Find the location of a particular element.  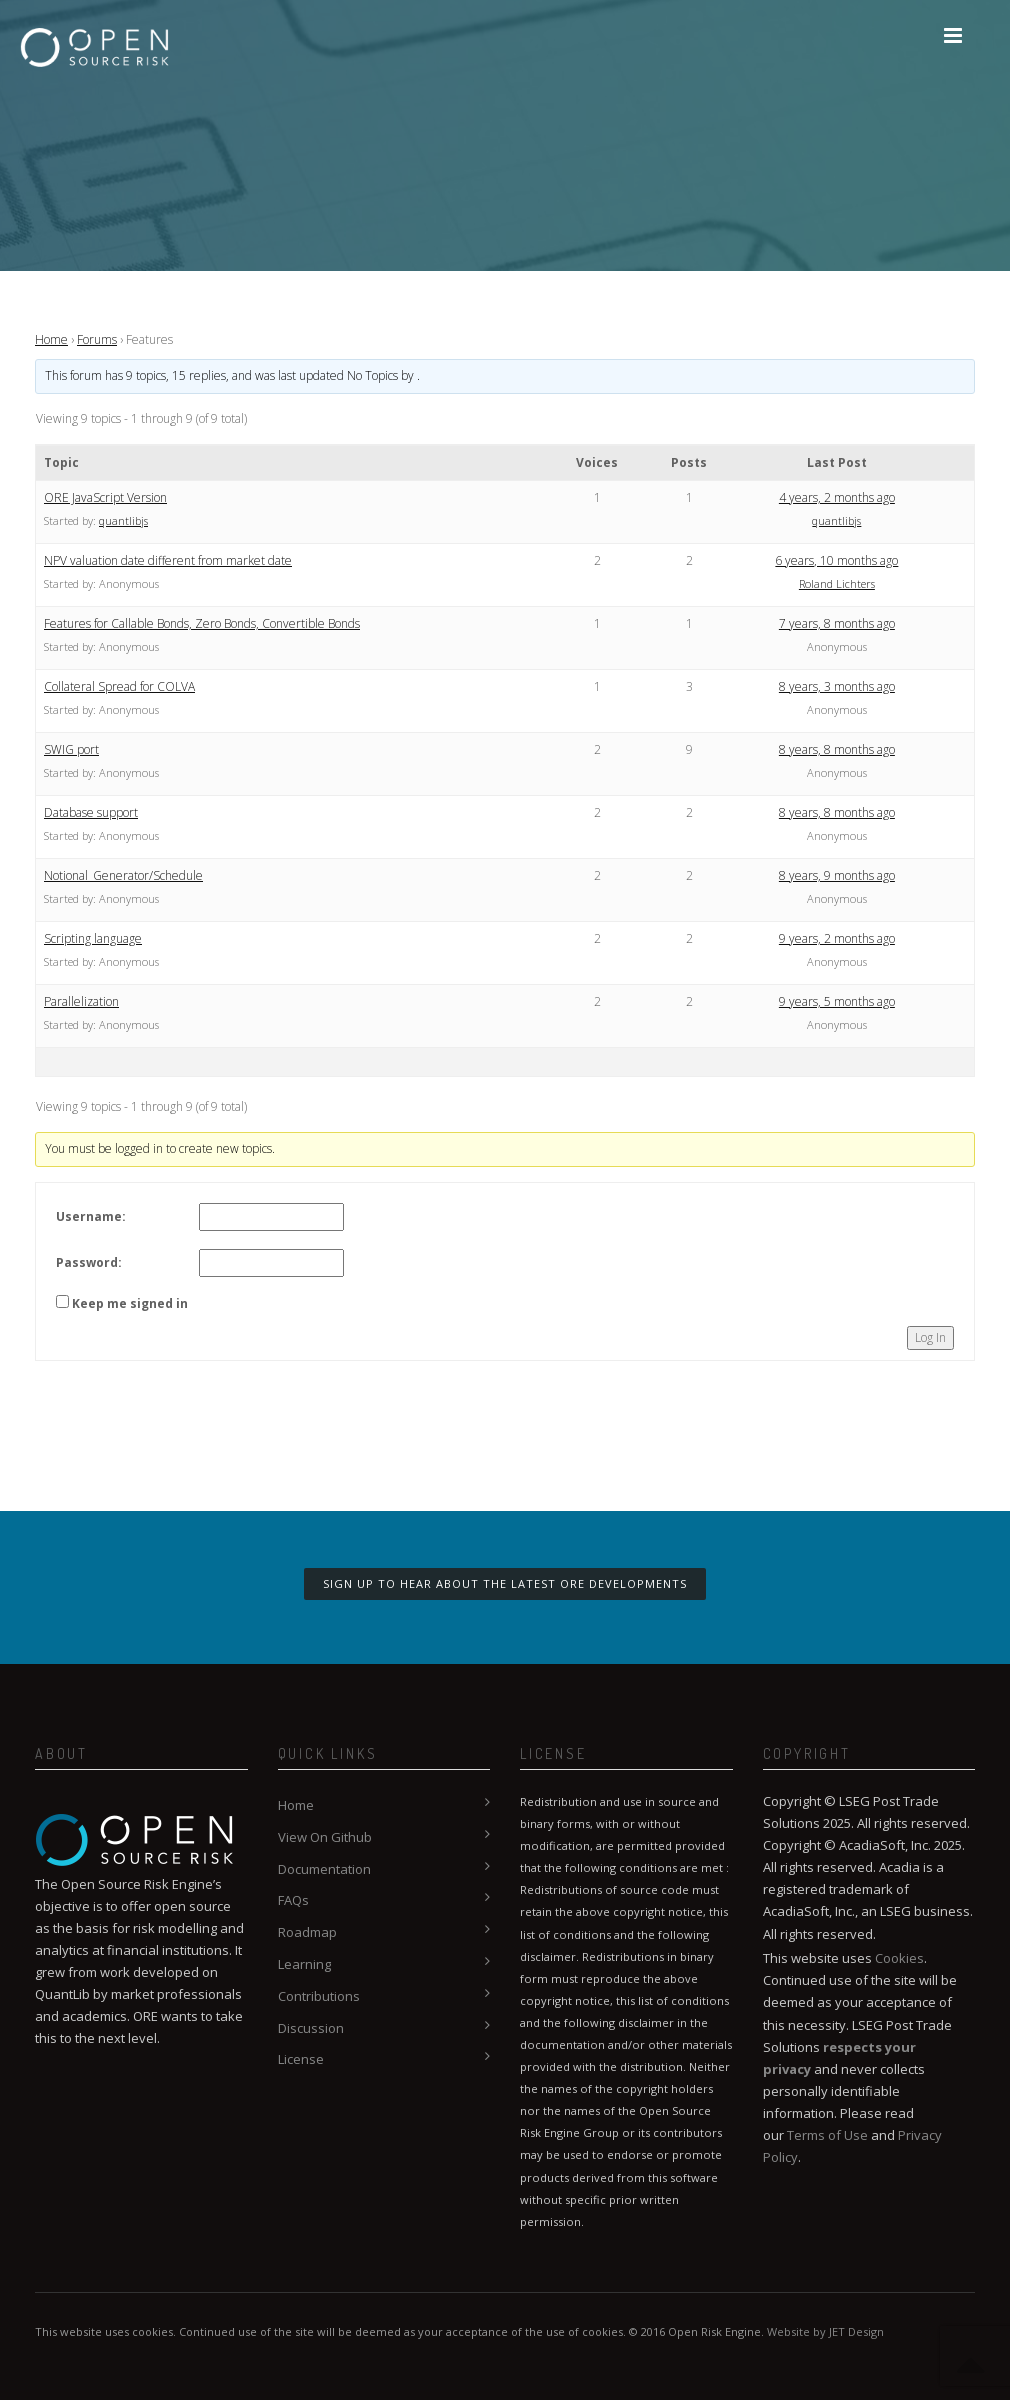

Cookies is located at coordinates (899, 1958).